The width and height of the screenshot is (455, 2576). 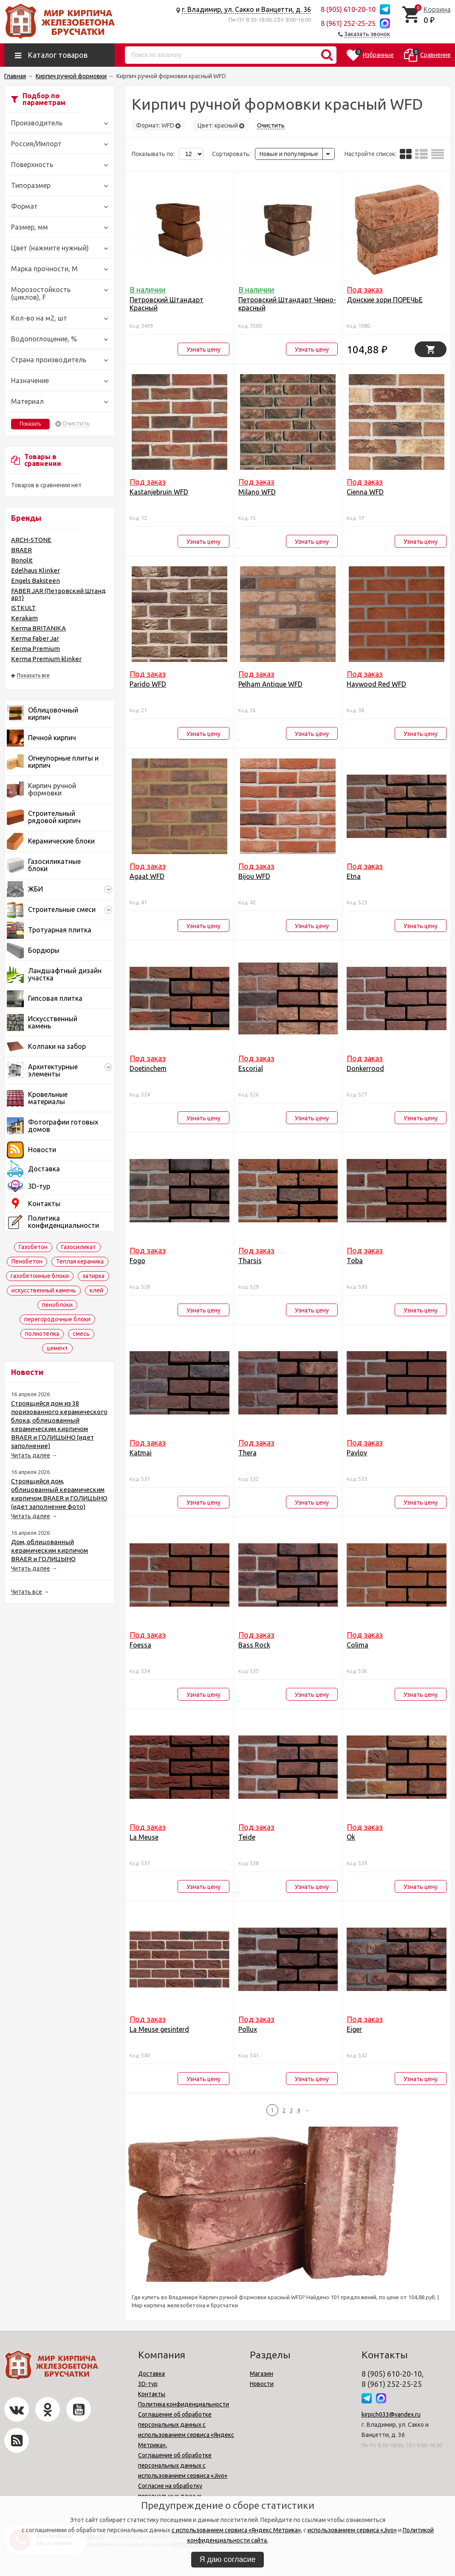 I want to click on Bass Rock, so click(x=254, y=1645).